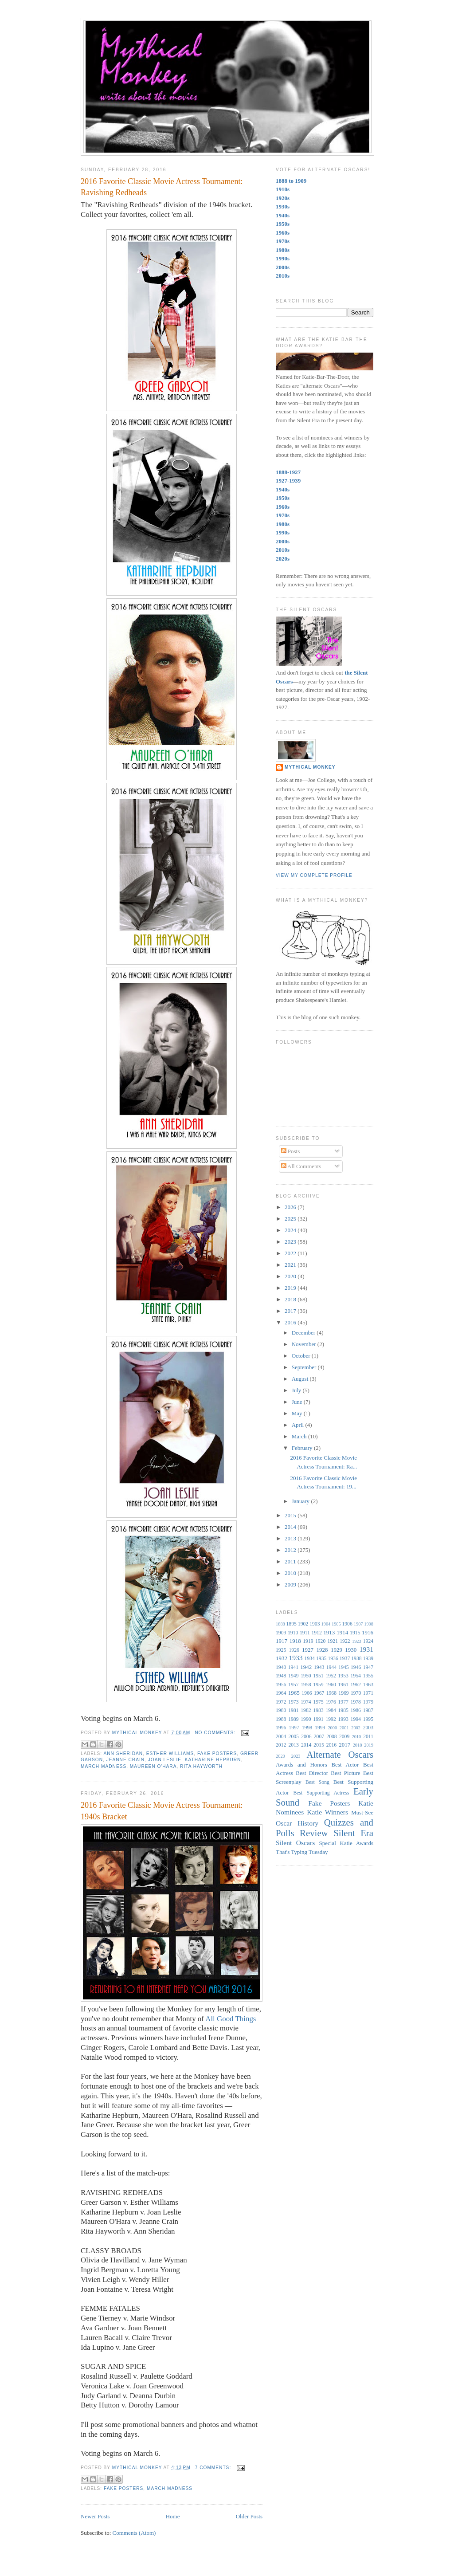 Image resolution: width=454 pixels, height=2576 pixels. What do you see at coordinates (170, 1753) in the screenshot?
I see `Esther Williams` at bounding box center [170, 1753].